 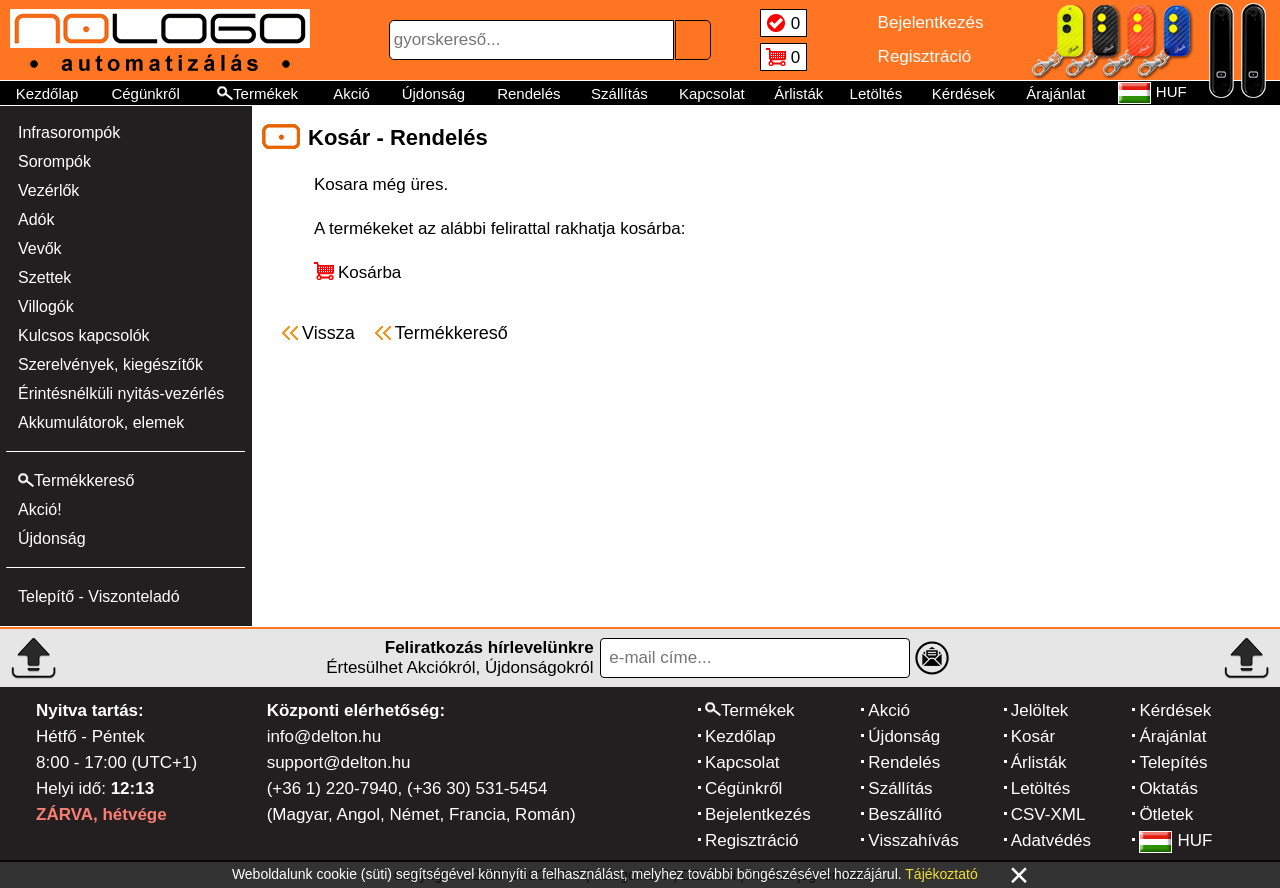 I want to click on info@delton.hu, so click(x=324, y=736).